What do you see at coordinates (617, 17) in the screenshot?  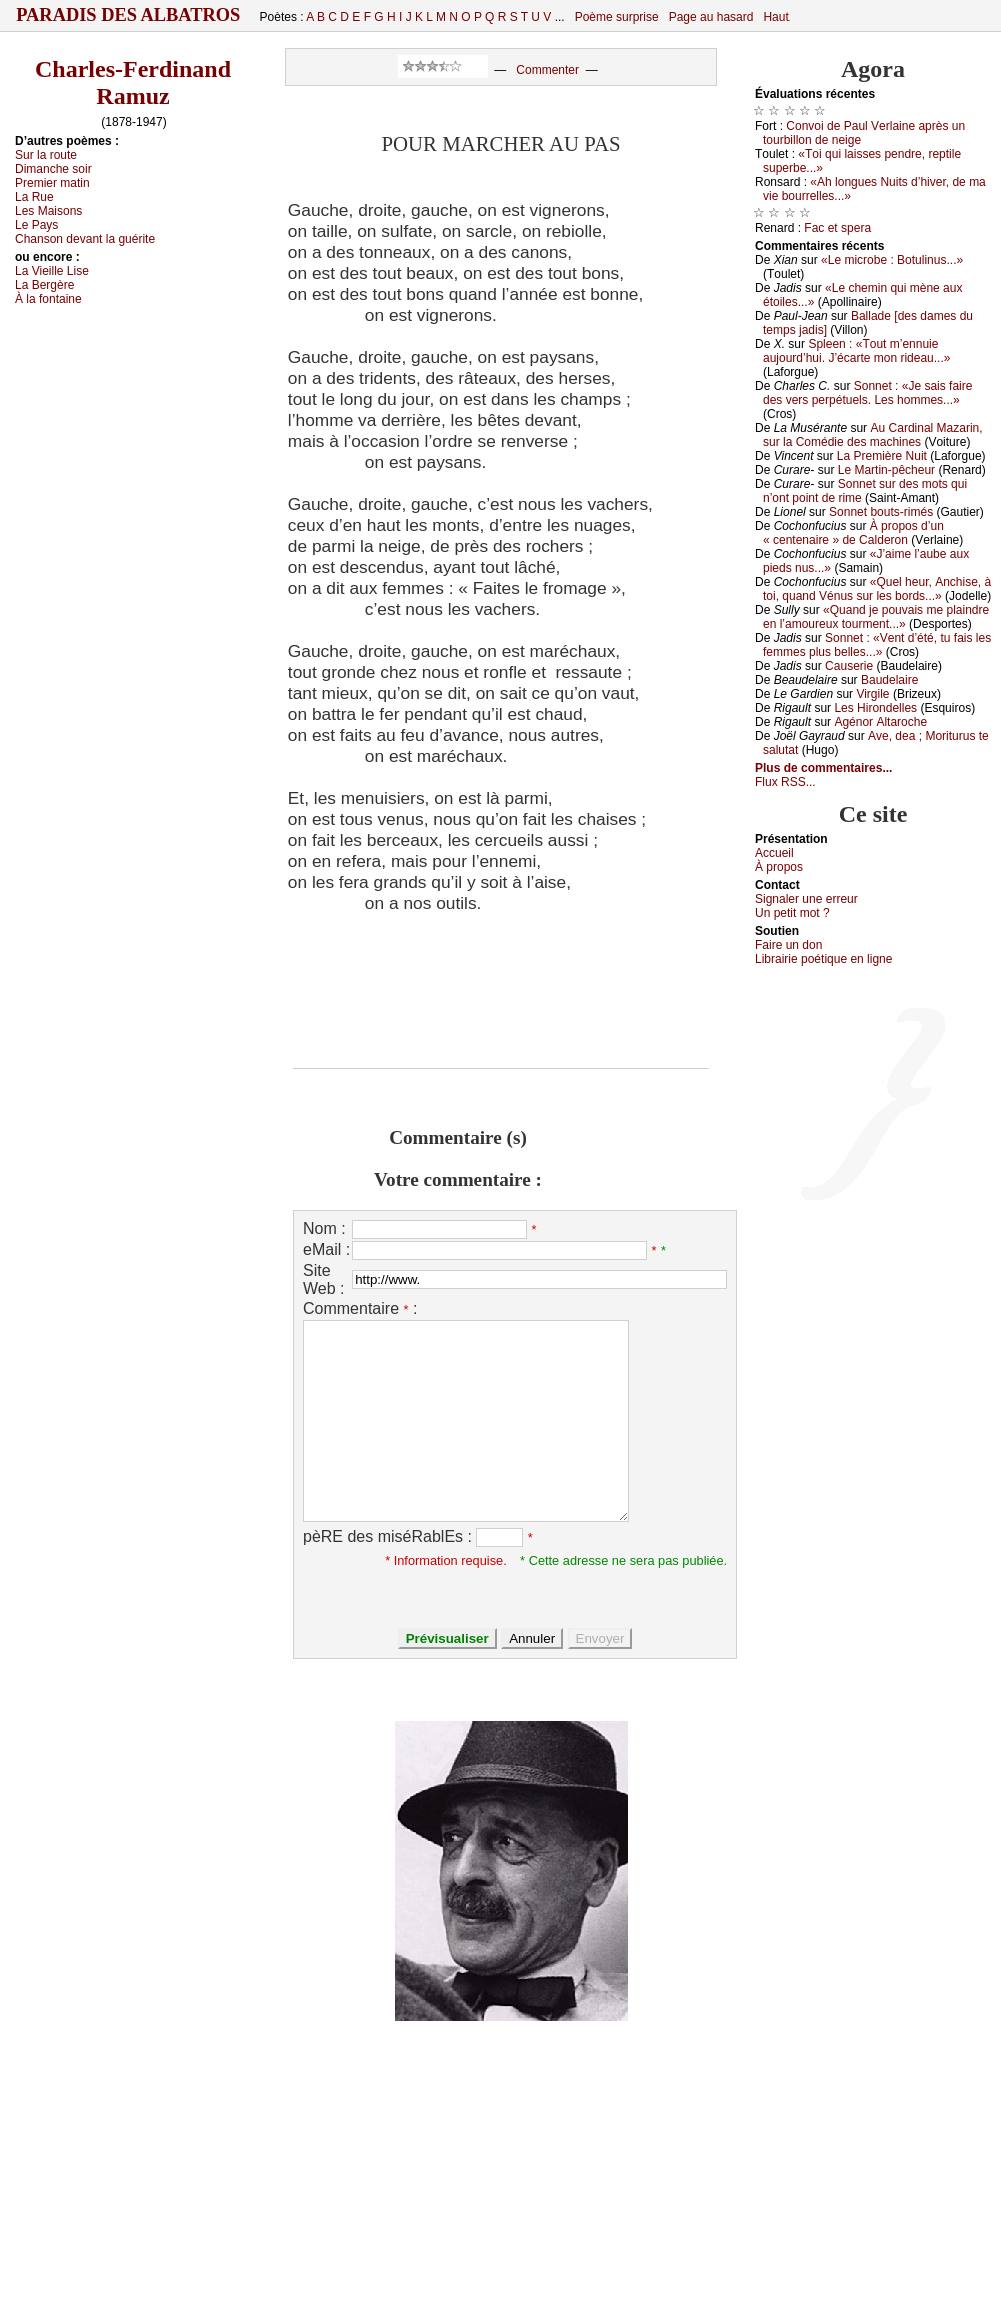 I see `Poème surprise` at bounding box center [617, 17].